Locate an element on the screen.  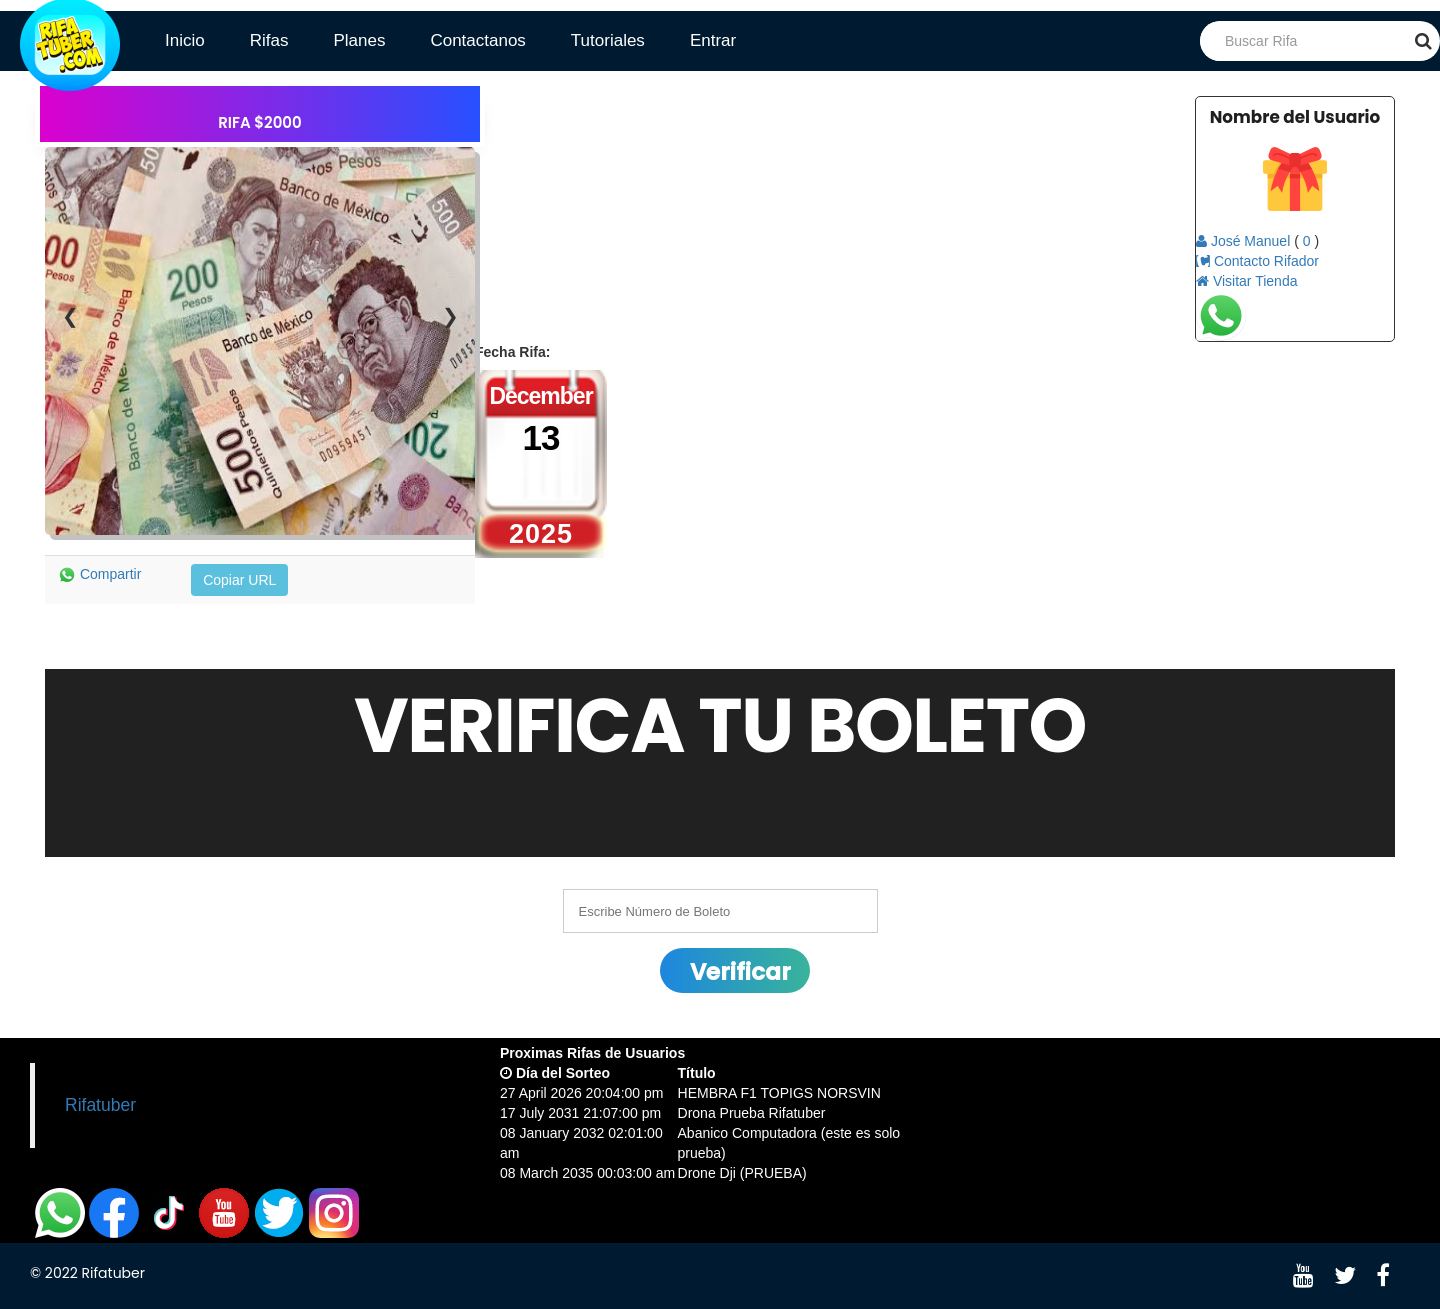
Drone Dji (PRUEBA) is located at coordinates (742, 1173).